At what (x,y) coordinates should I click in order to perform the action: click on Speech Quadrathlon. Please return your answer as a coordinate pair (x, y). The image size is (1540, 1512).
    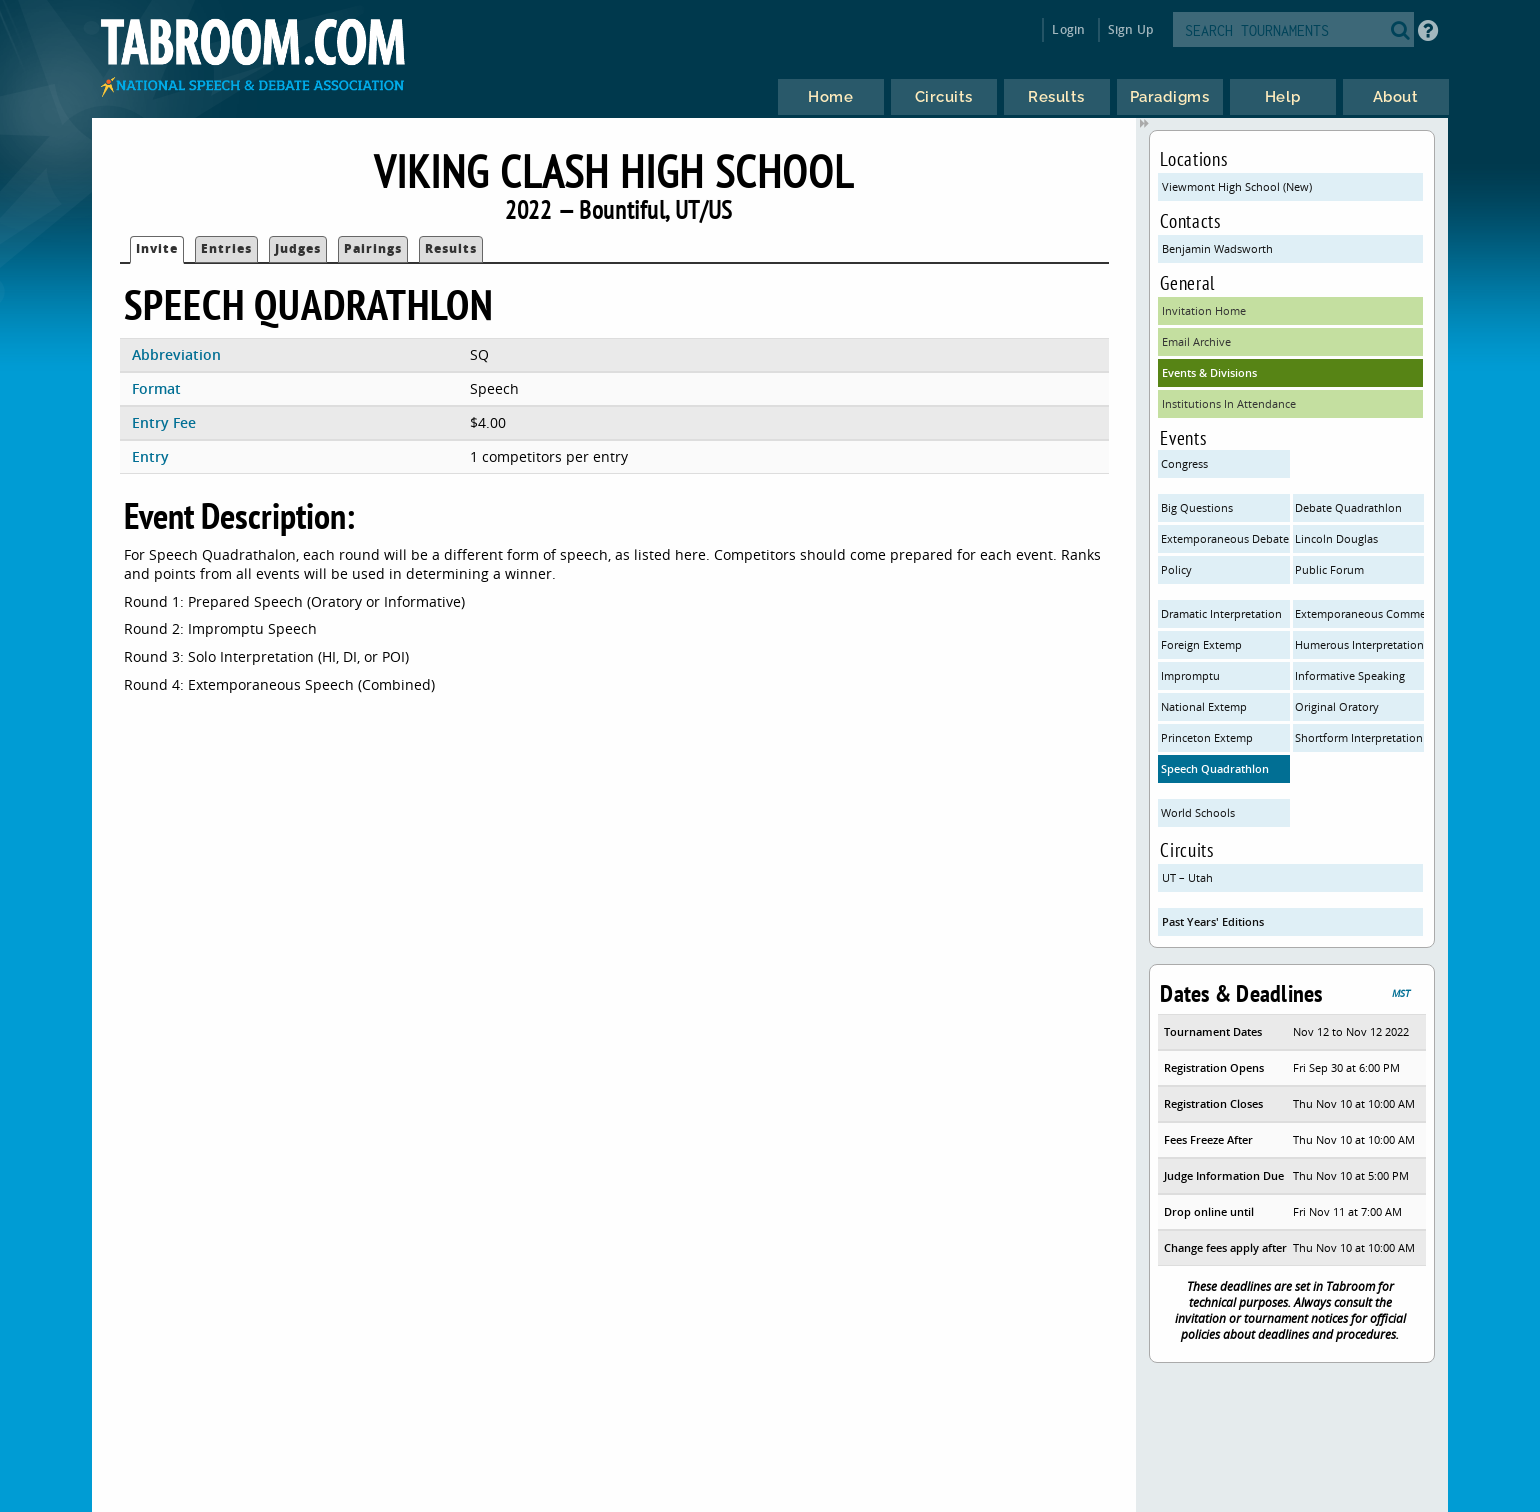
    Looking at the image, I should click on (1215, 768).